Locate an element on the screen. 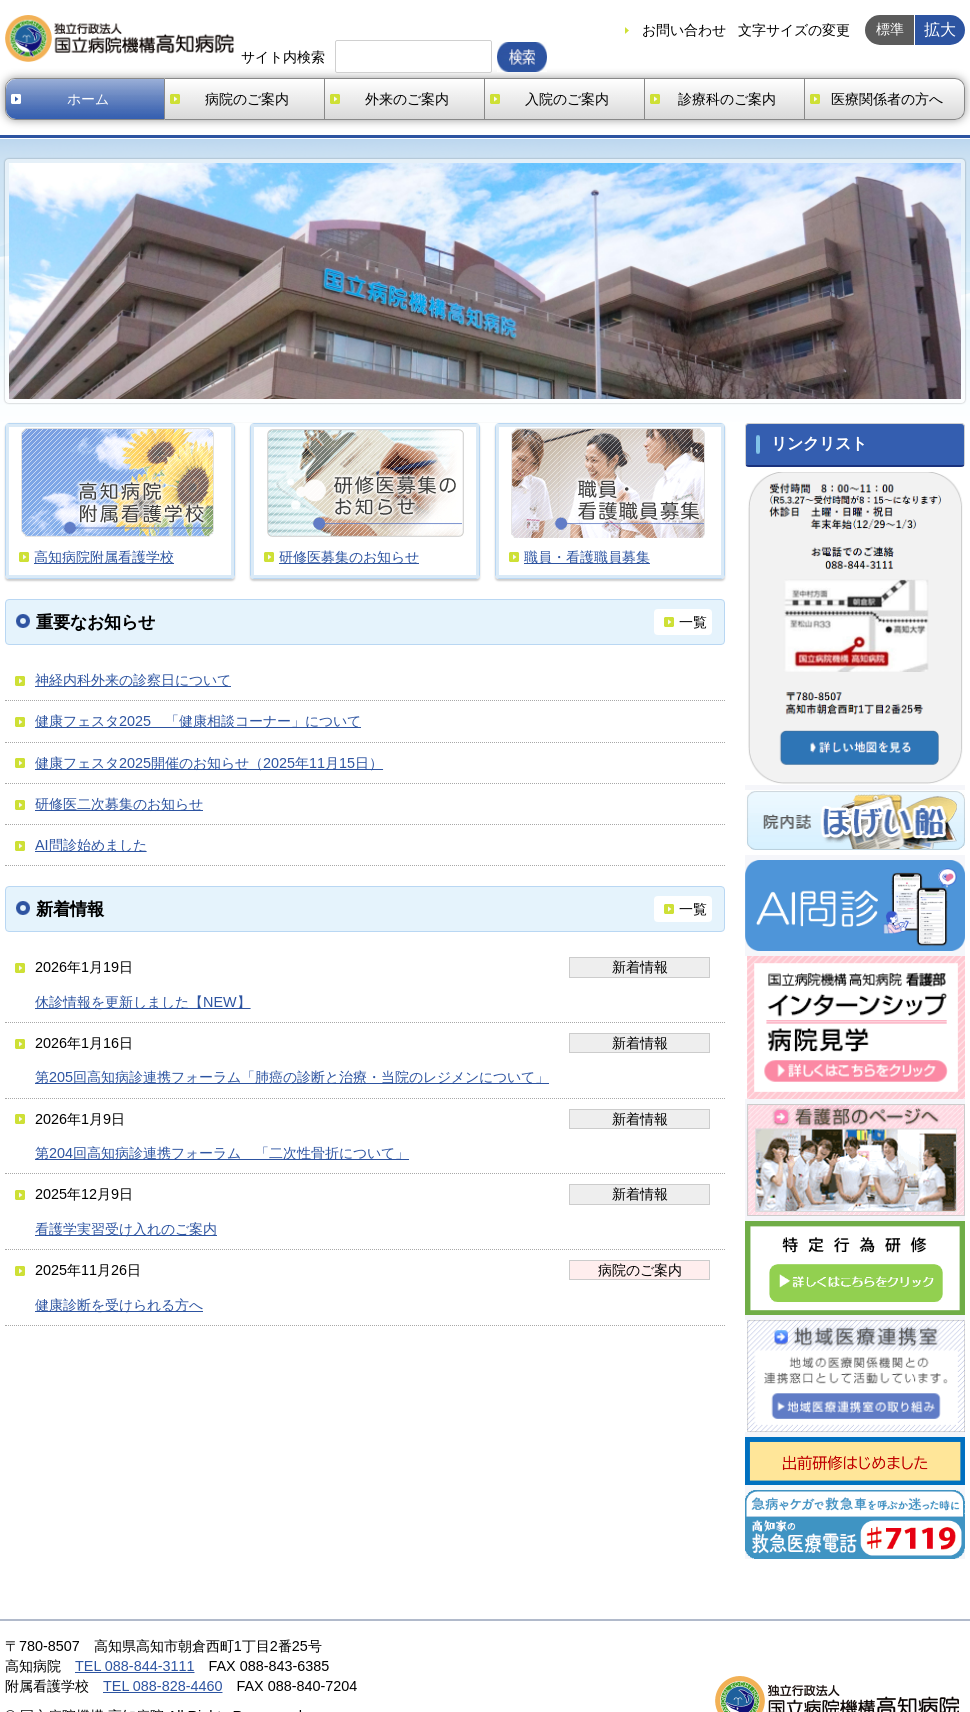 This screenshot has width=970, height=1712. 医療関係者の方へ is located at coordinates (887, 99).